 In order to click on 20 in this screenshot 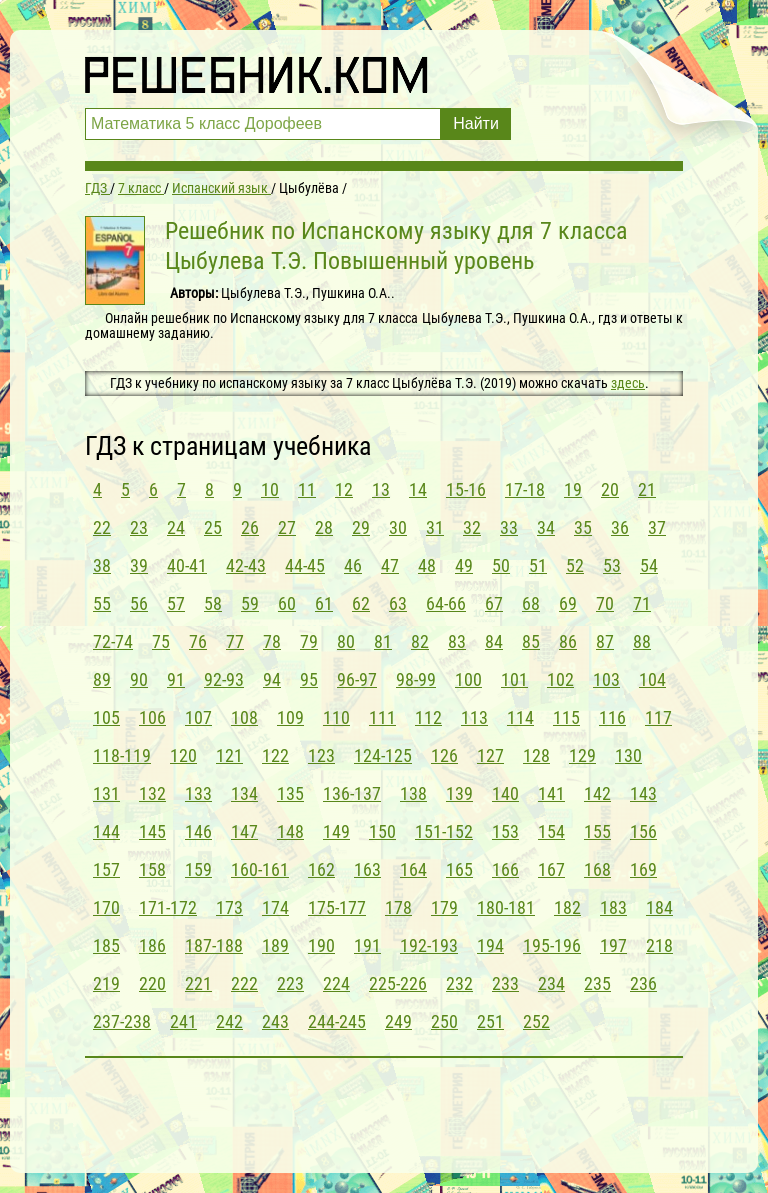, I will do `click(610, 489)`.